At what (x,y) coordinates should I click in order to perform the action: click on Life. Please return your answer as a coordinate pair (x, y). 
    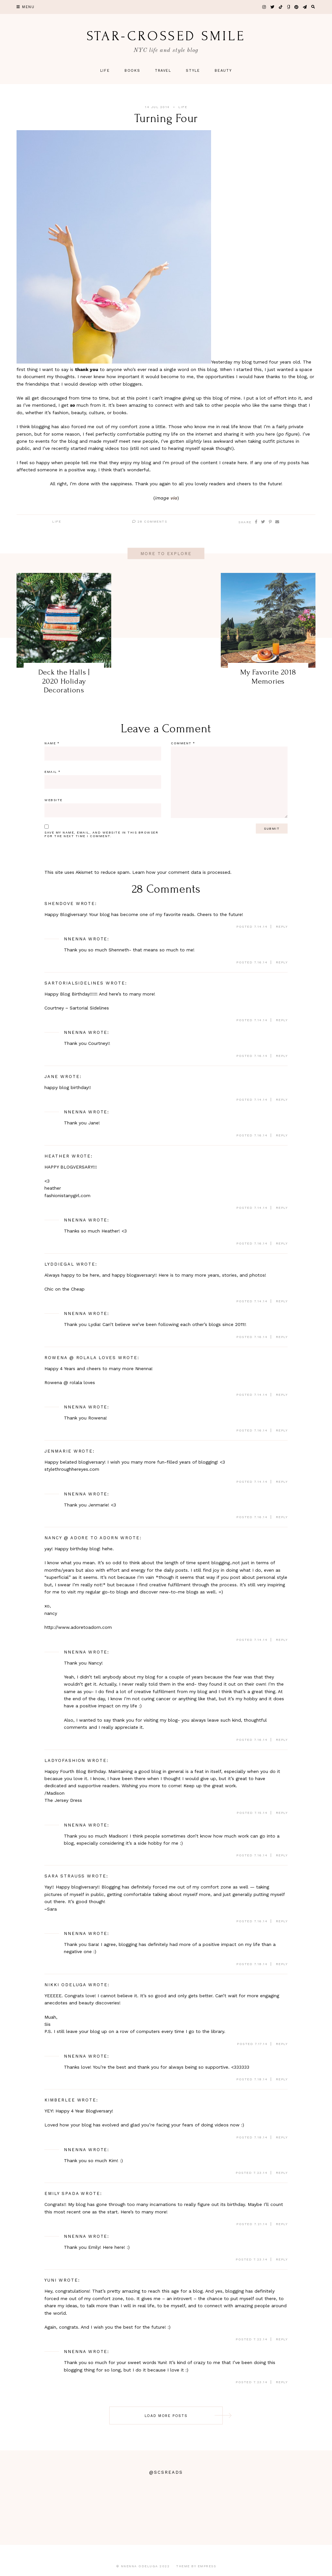
    Looking at the image, I should click on (105, 70).